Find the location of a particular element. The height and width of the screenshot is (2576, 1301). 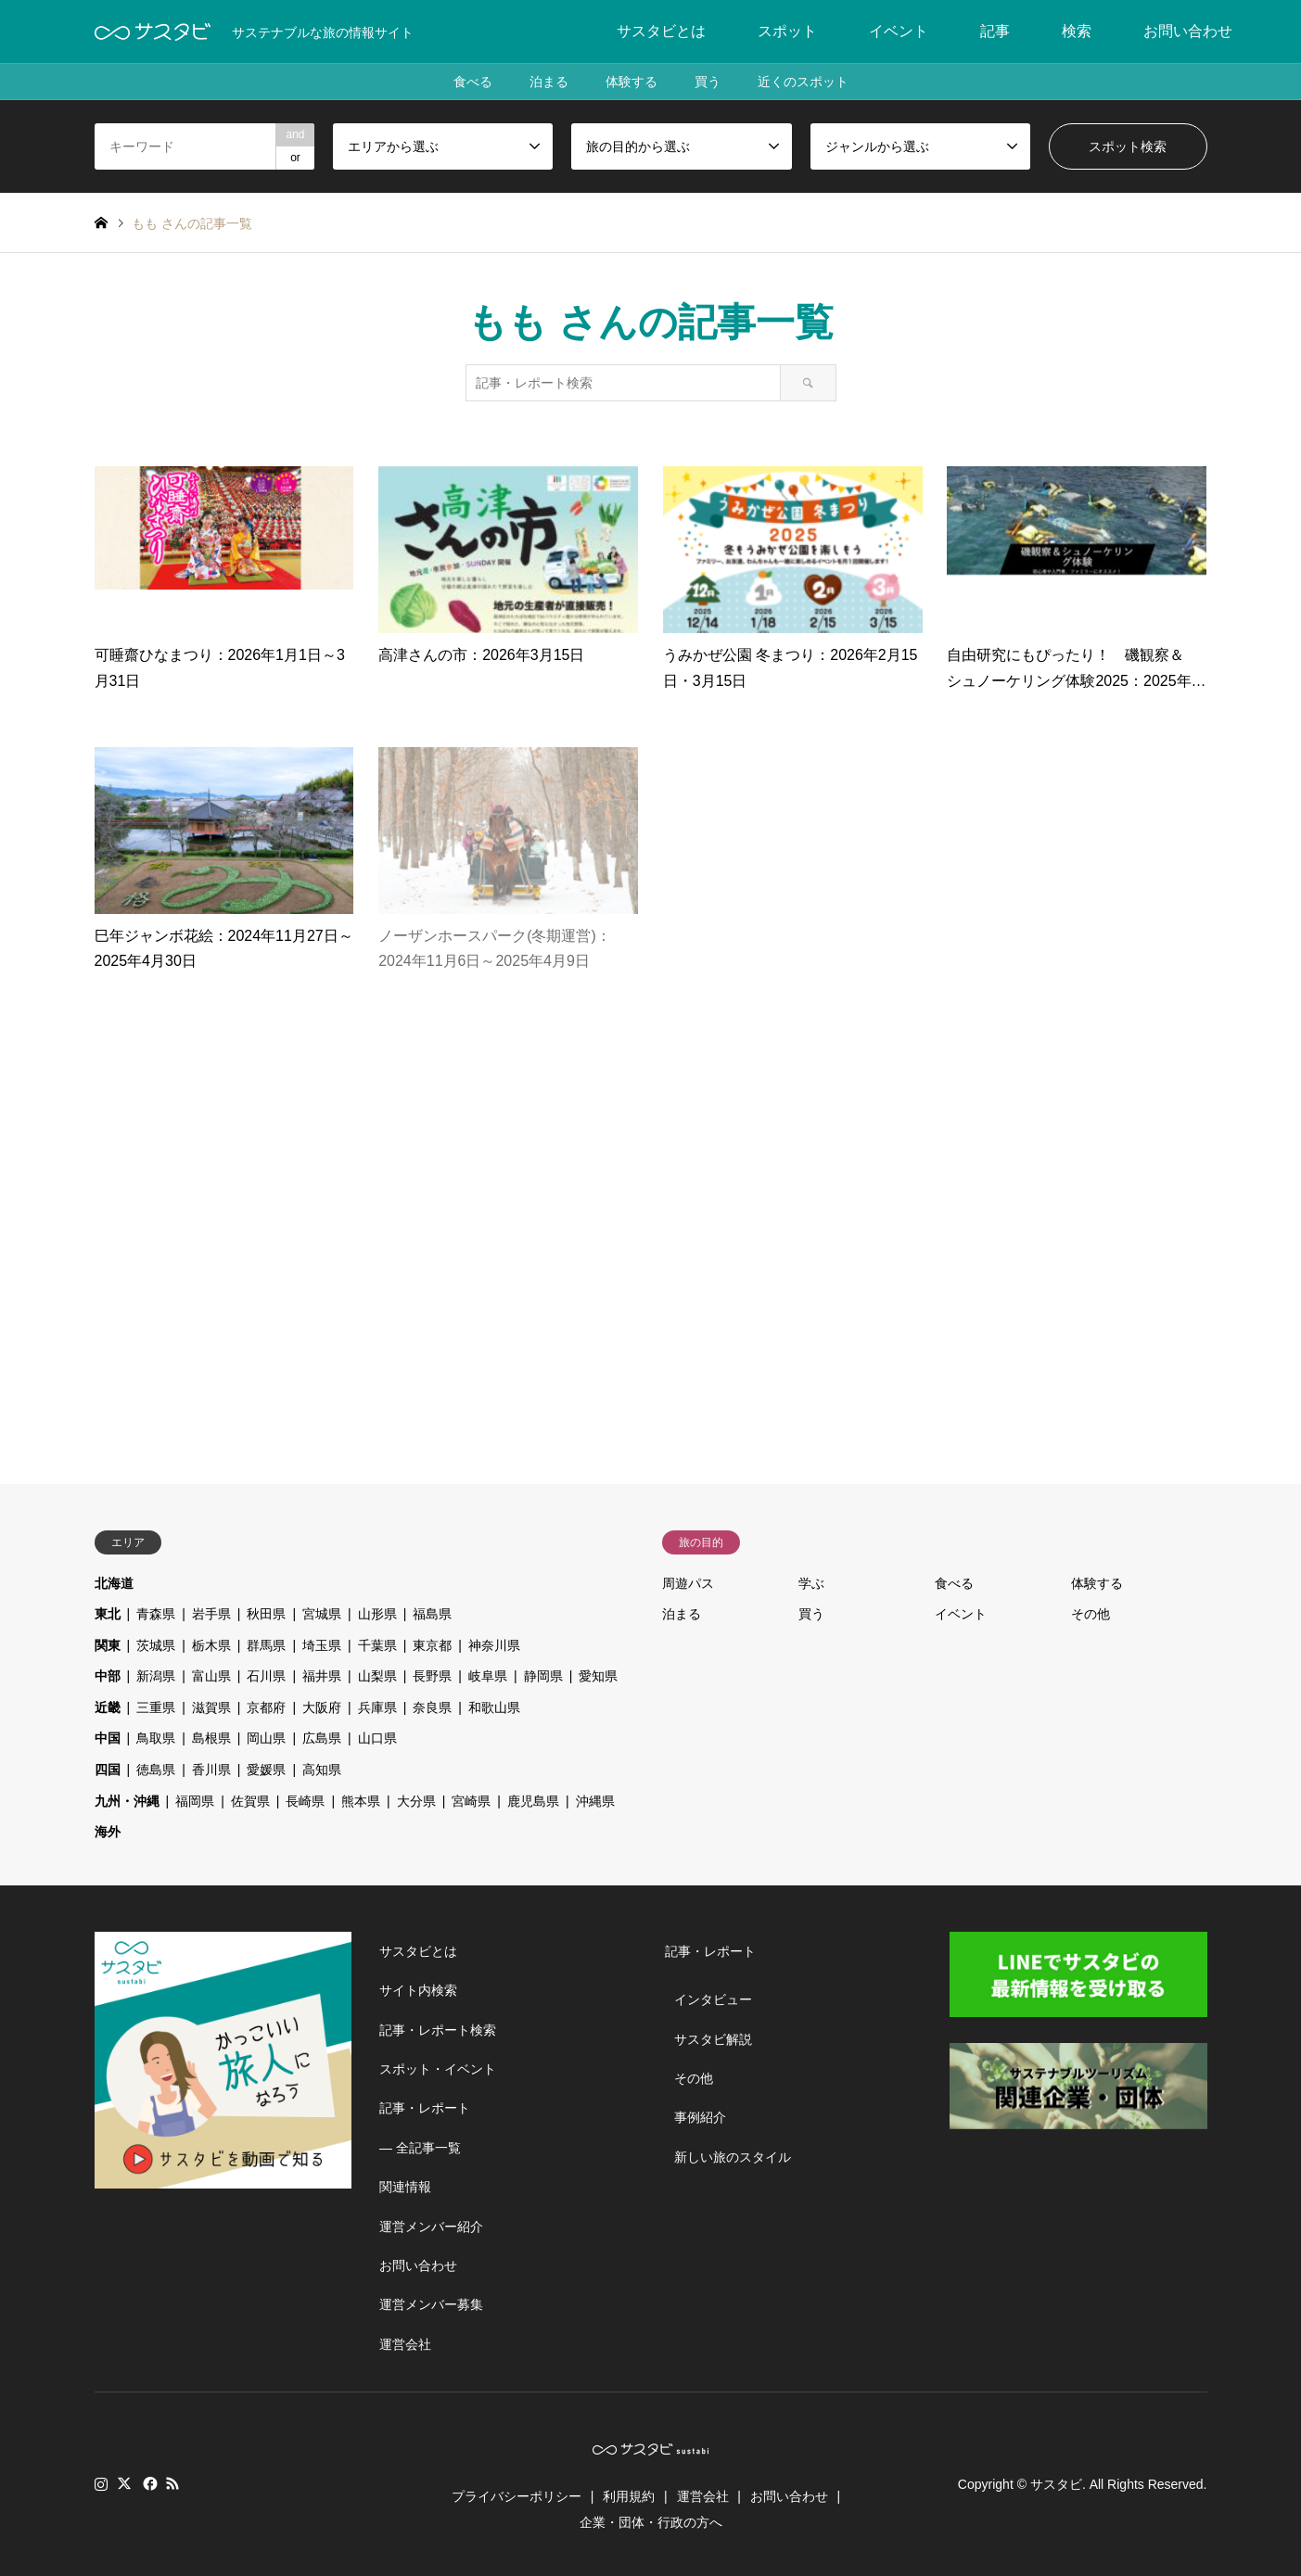

福井県 is located at coordinates (321, 1676).